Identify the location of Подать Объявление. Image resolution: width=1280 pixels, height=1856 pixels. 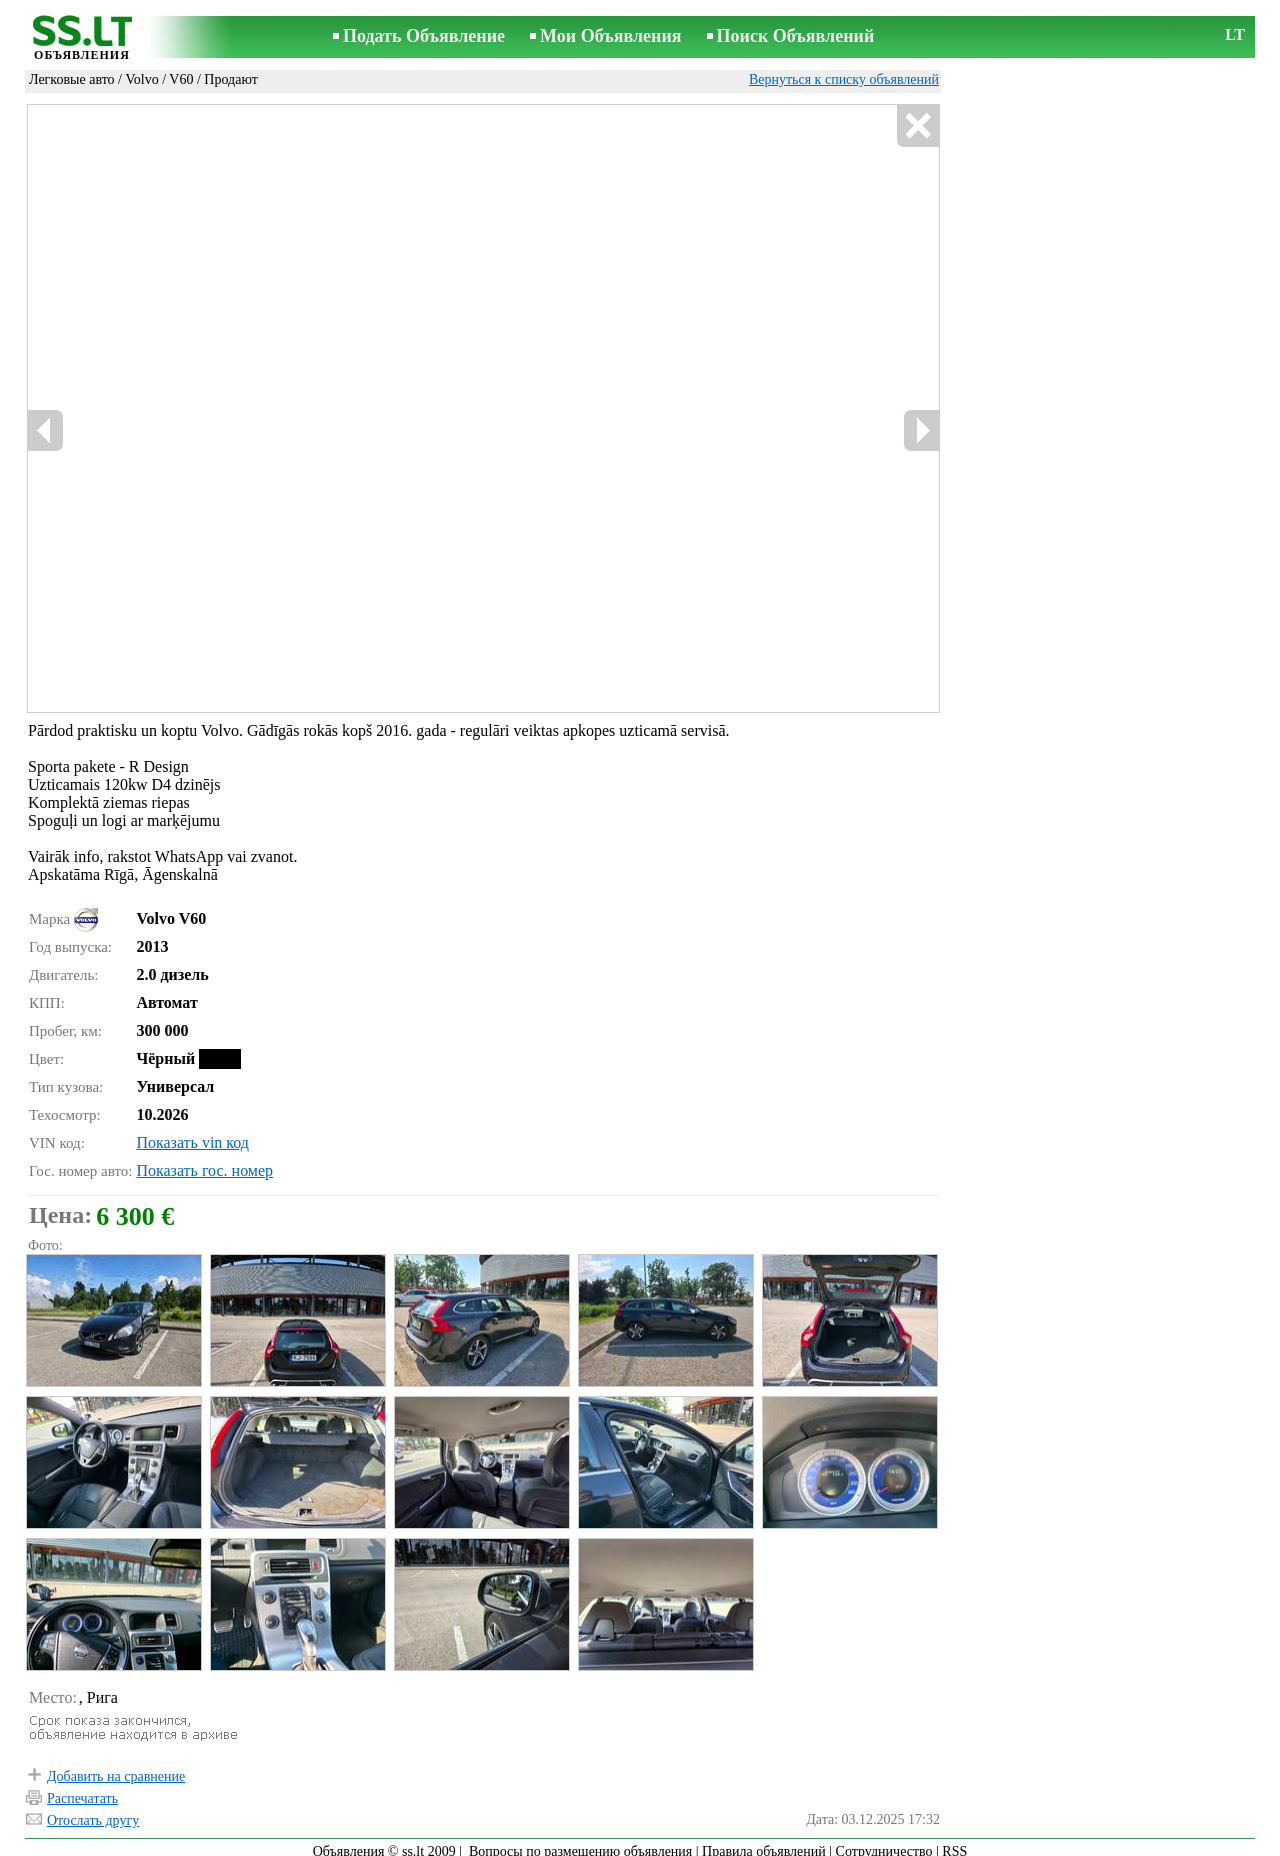
(424, 36).